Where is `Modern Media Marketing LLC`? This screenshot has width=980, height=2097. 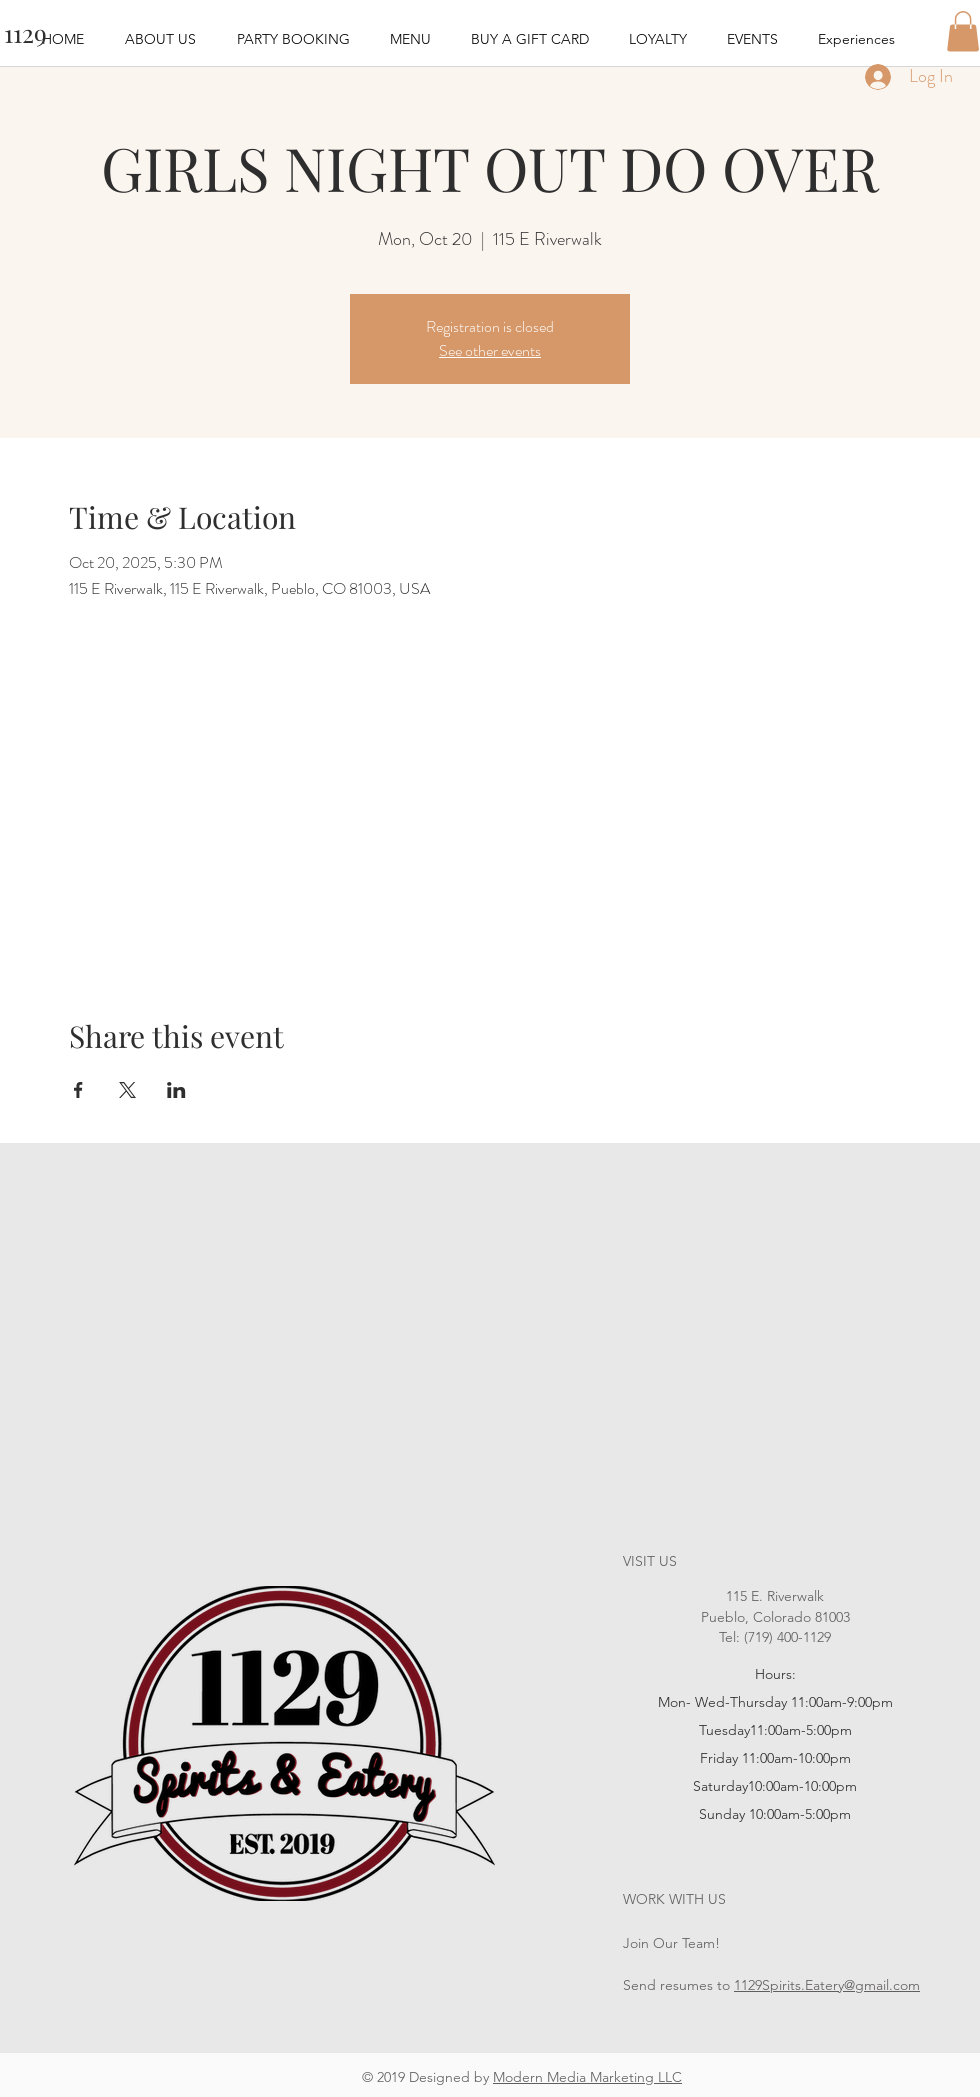 Modern Media Marketing LLC is located at coordinates (587, 2077).